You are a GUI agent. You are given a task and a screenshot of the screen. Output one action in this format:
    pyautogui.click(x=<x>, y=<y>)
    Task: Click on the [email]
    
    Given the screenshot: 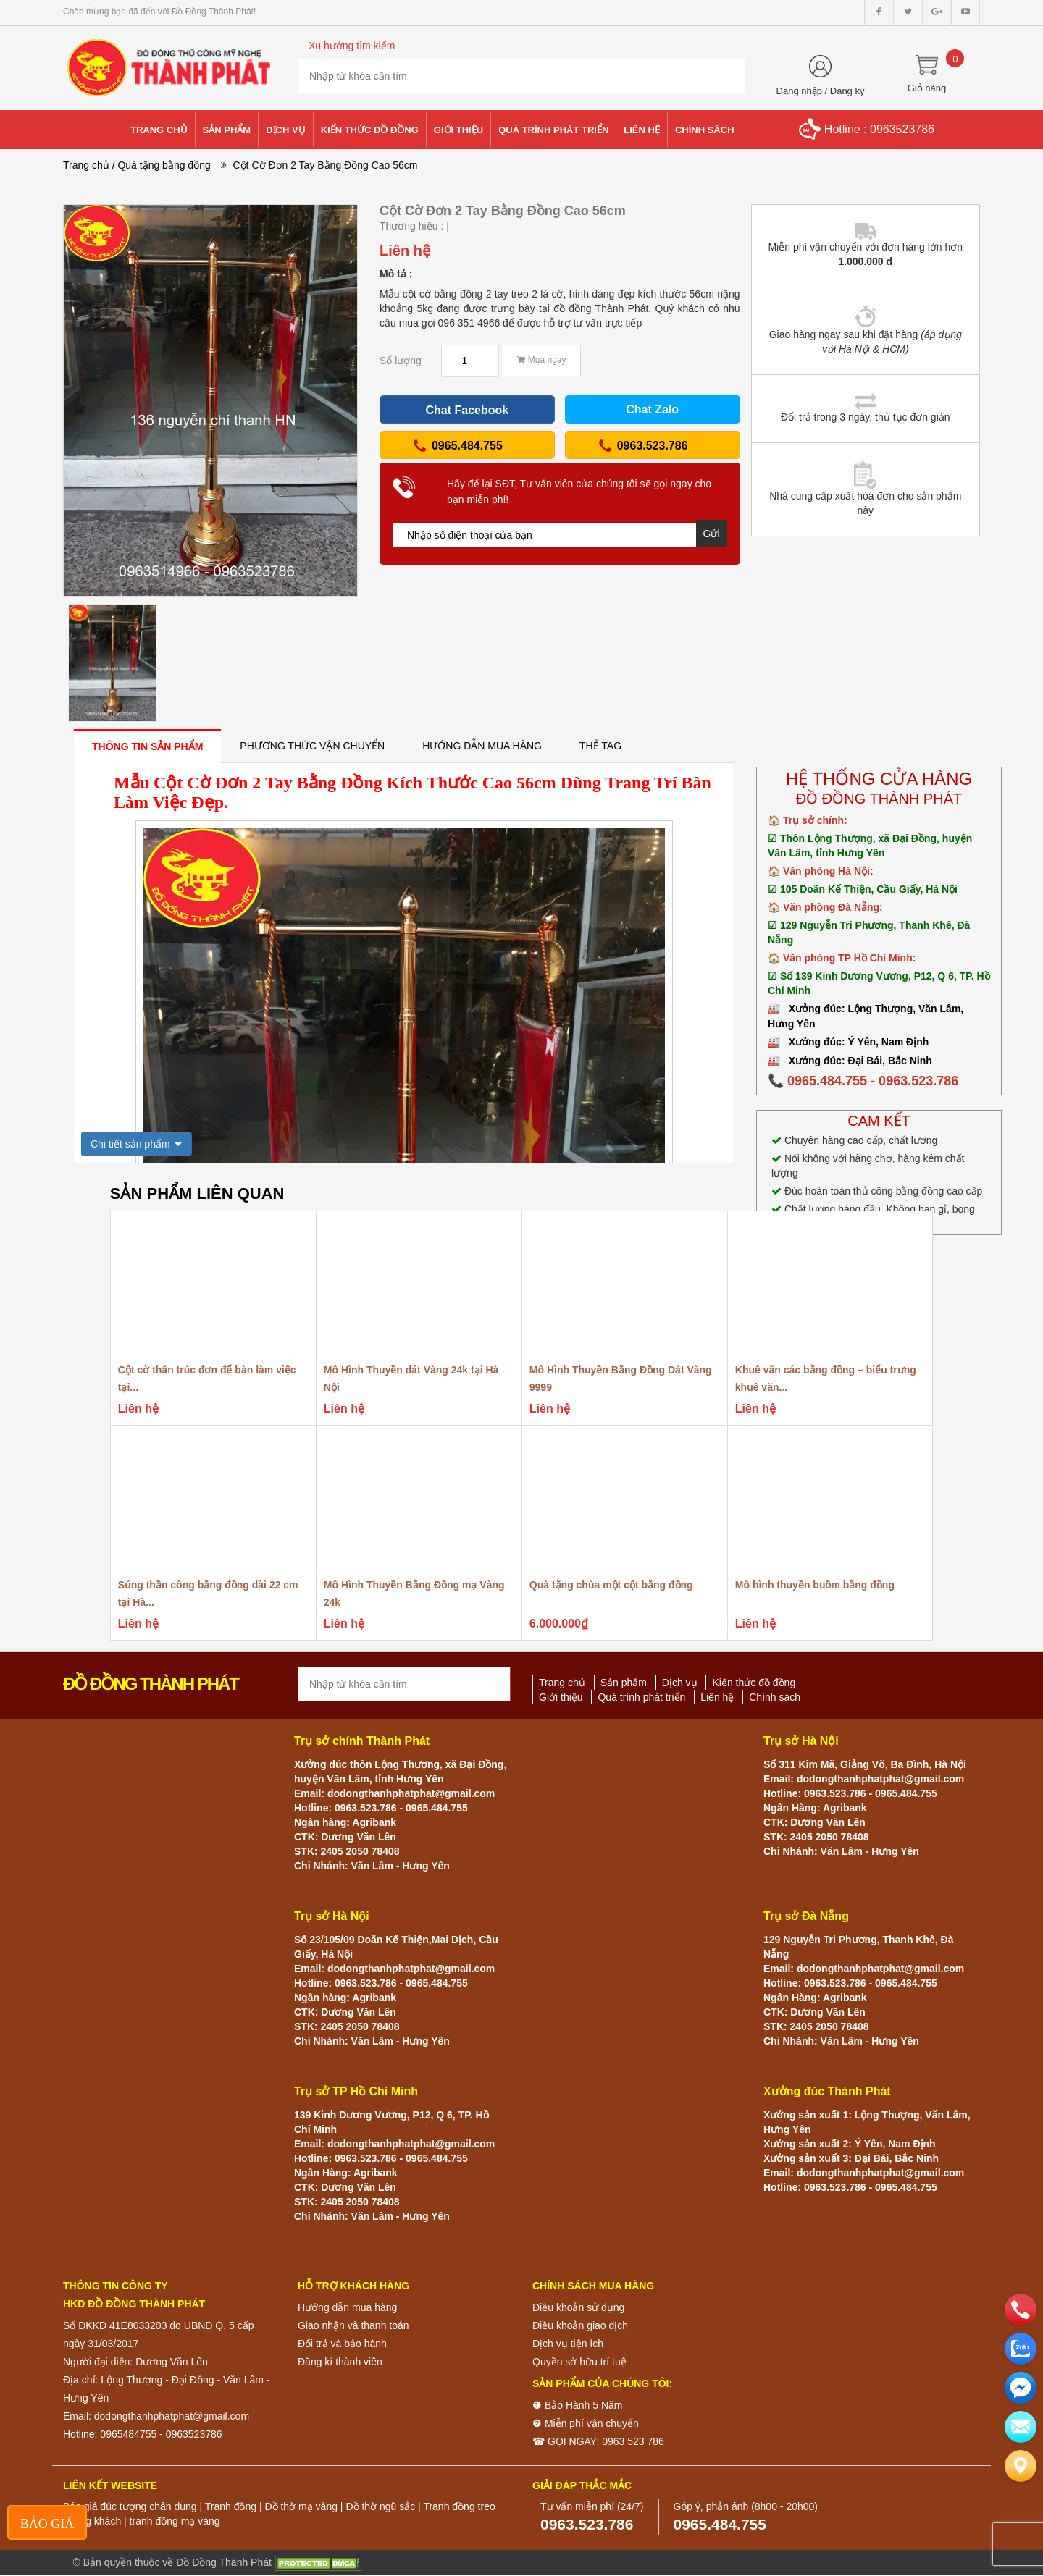 What is the action you would take?
    pyautogui.click(x=1020, y=2388)
    